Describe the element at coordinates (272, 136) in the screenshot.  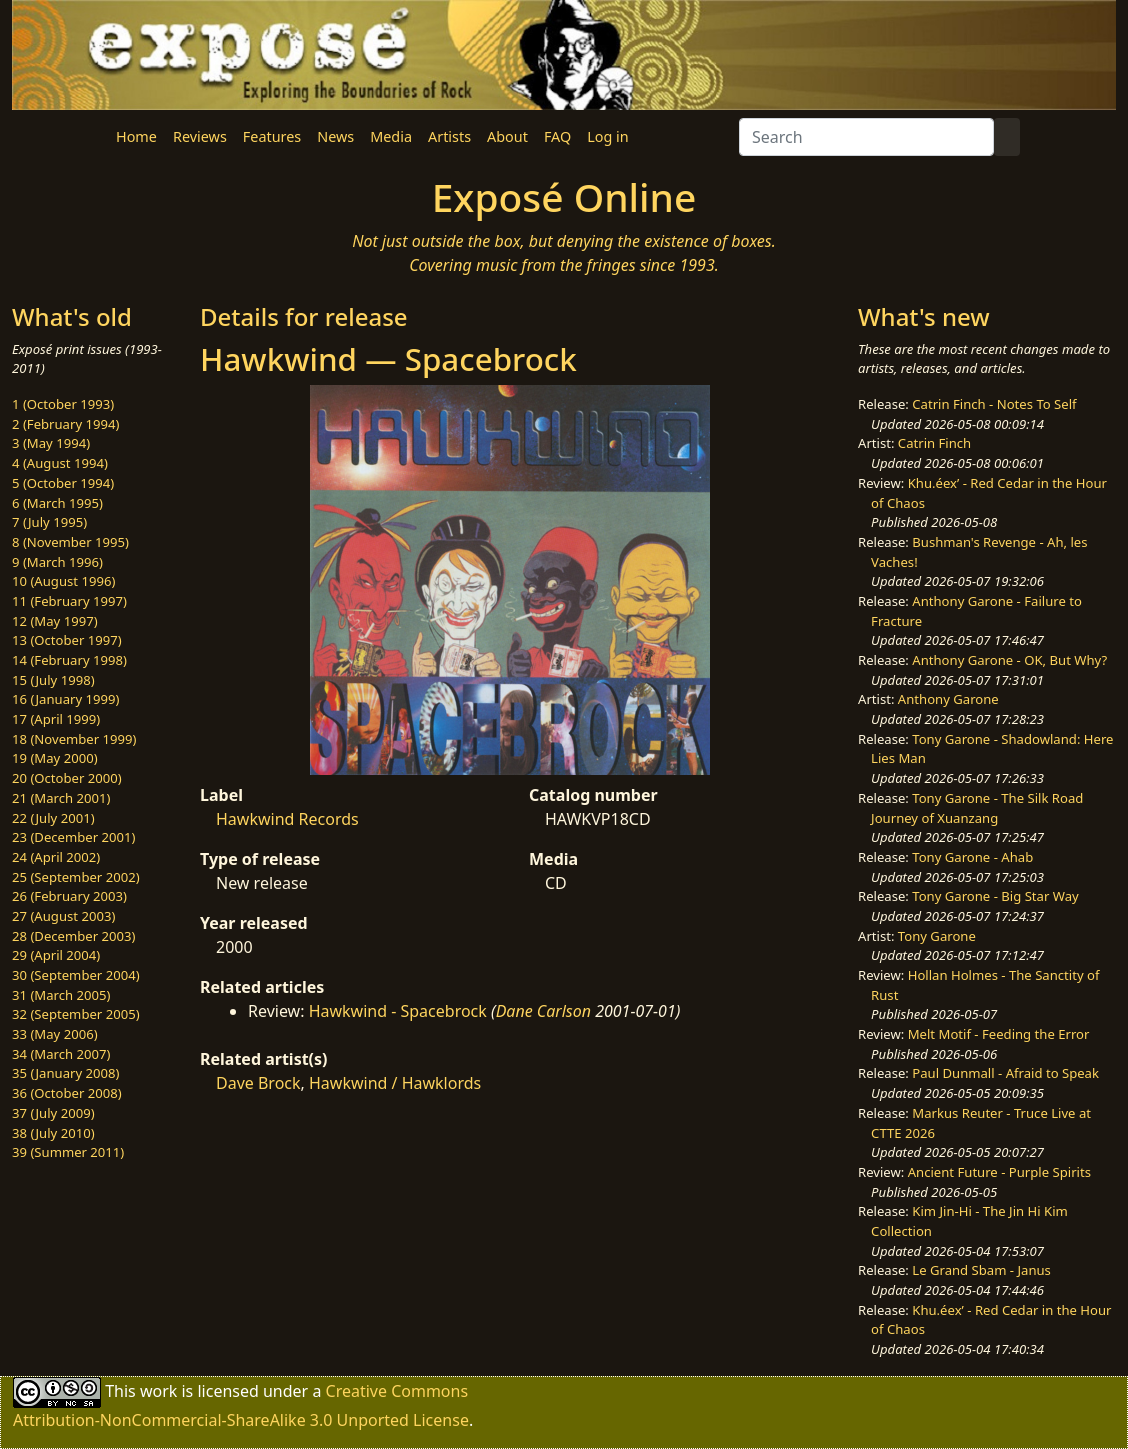
I see `Features` at that location.